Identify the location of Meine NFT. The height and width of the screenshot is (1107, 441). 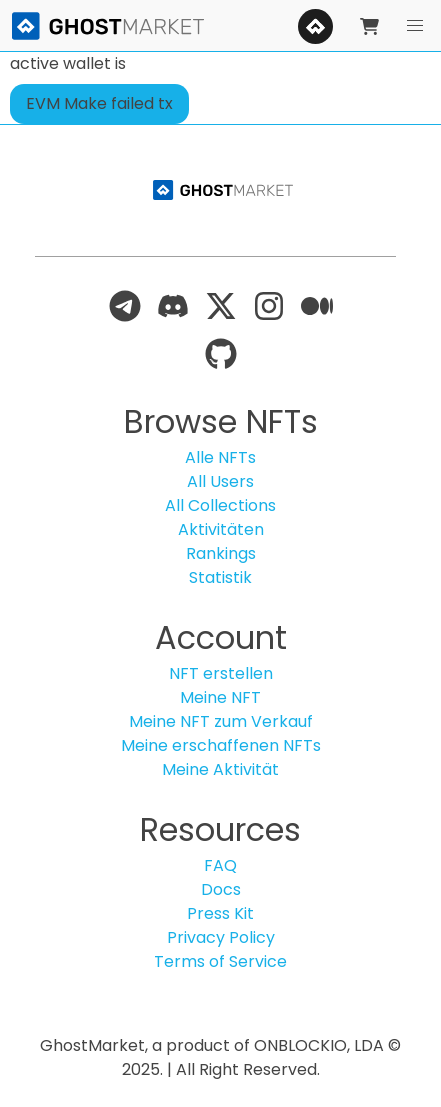
(220, 697).